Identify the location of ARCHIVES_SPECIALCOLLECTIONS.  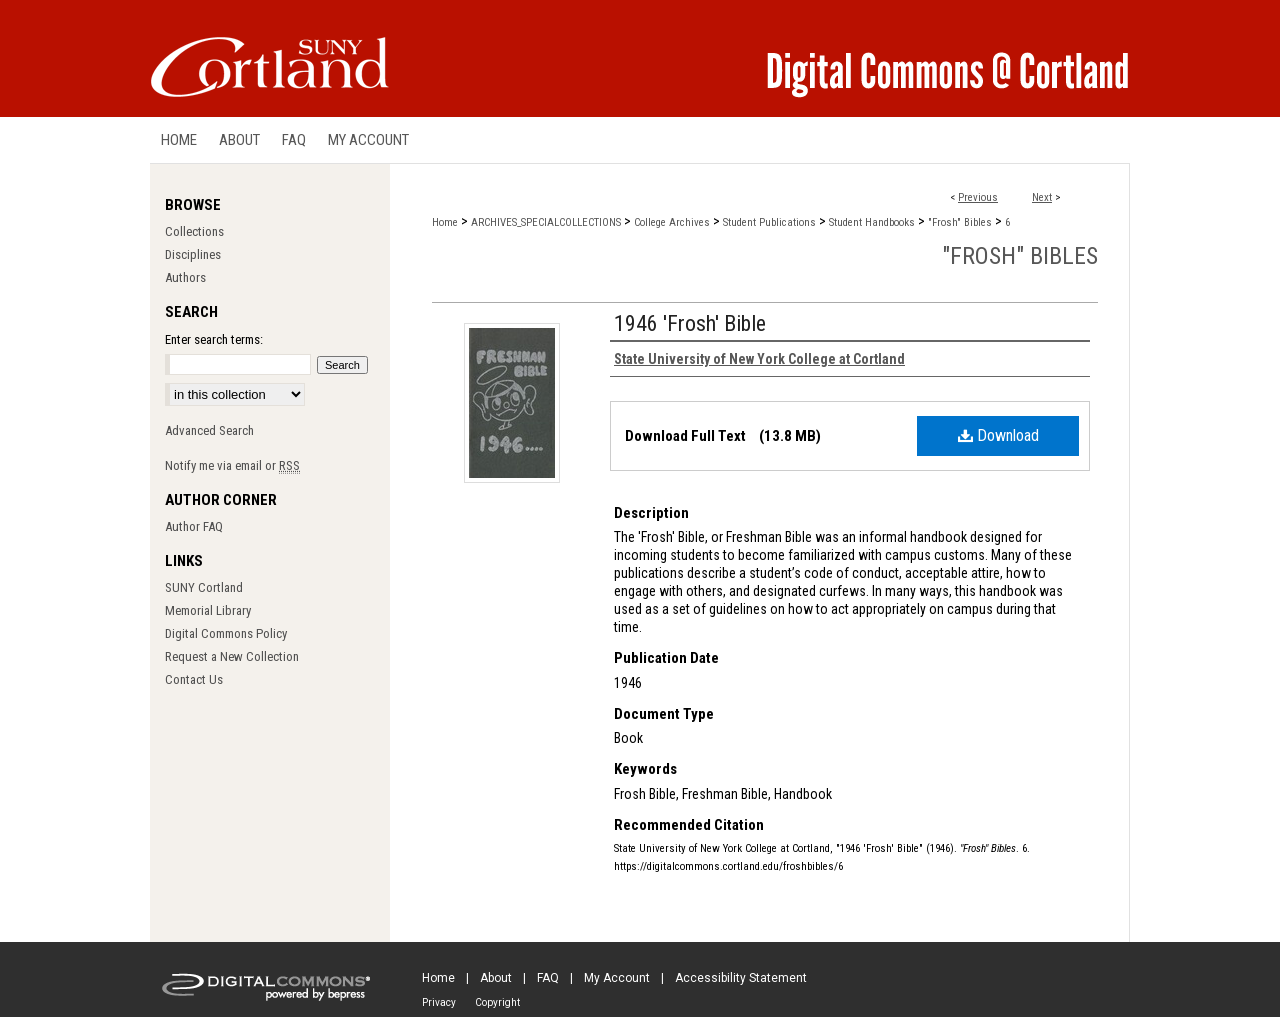
(546, 222).